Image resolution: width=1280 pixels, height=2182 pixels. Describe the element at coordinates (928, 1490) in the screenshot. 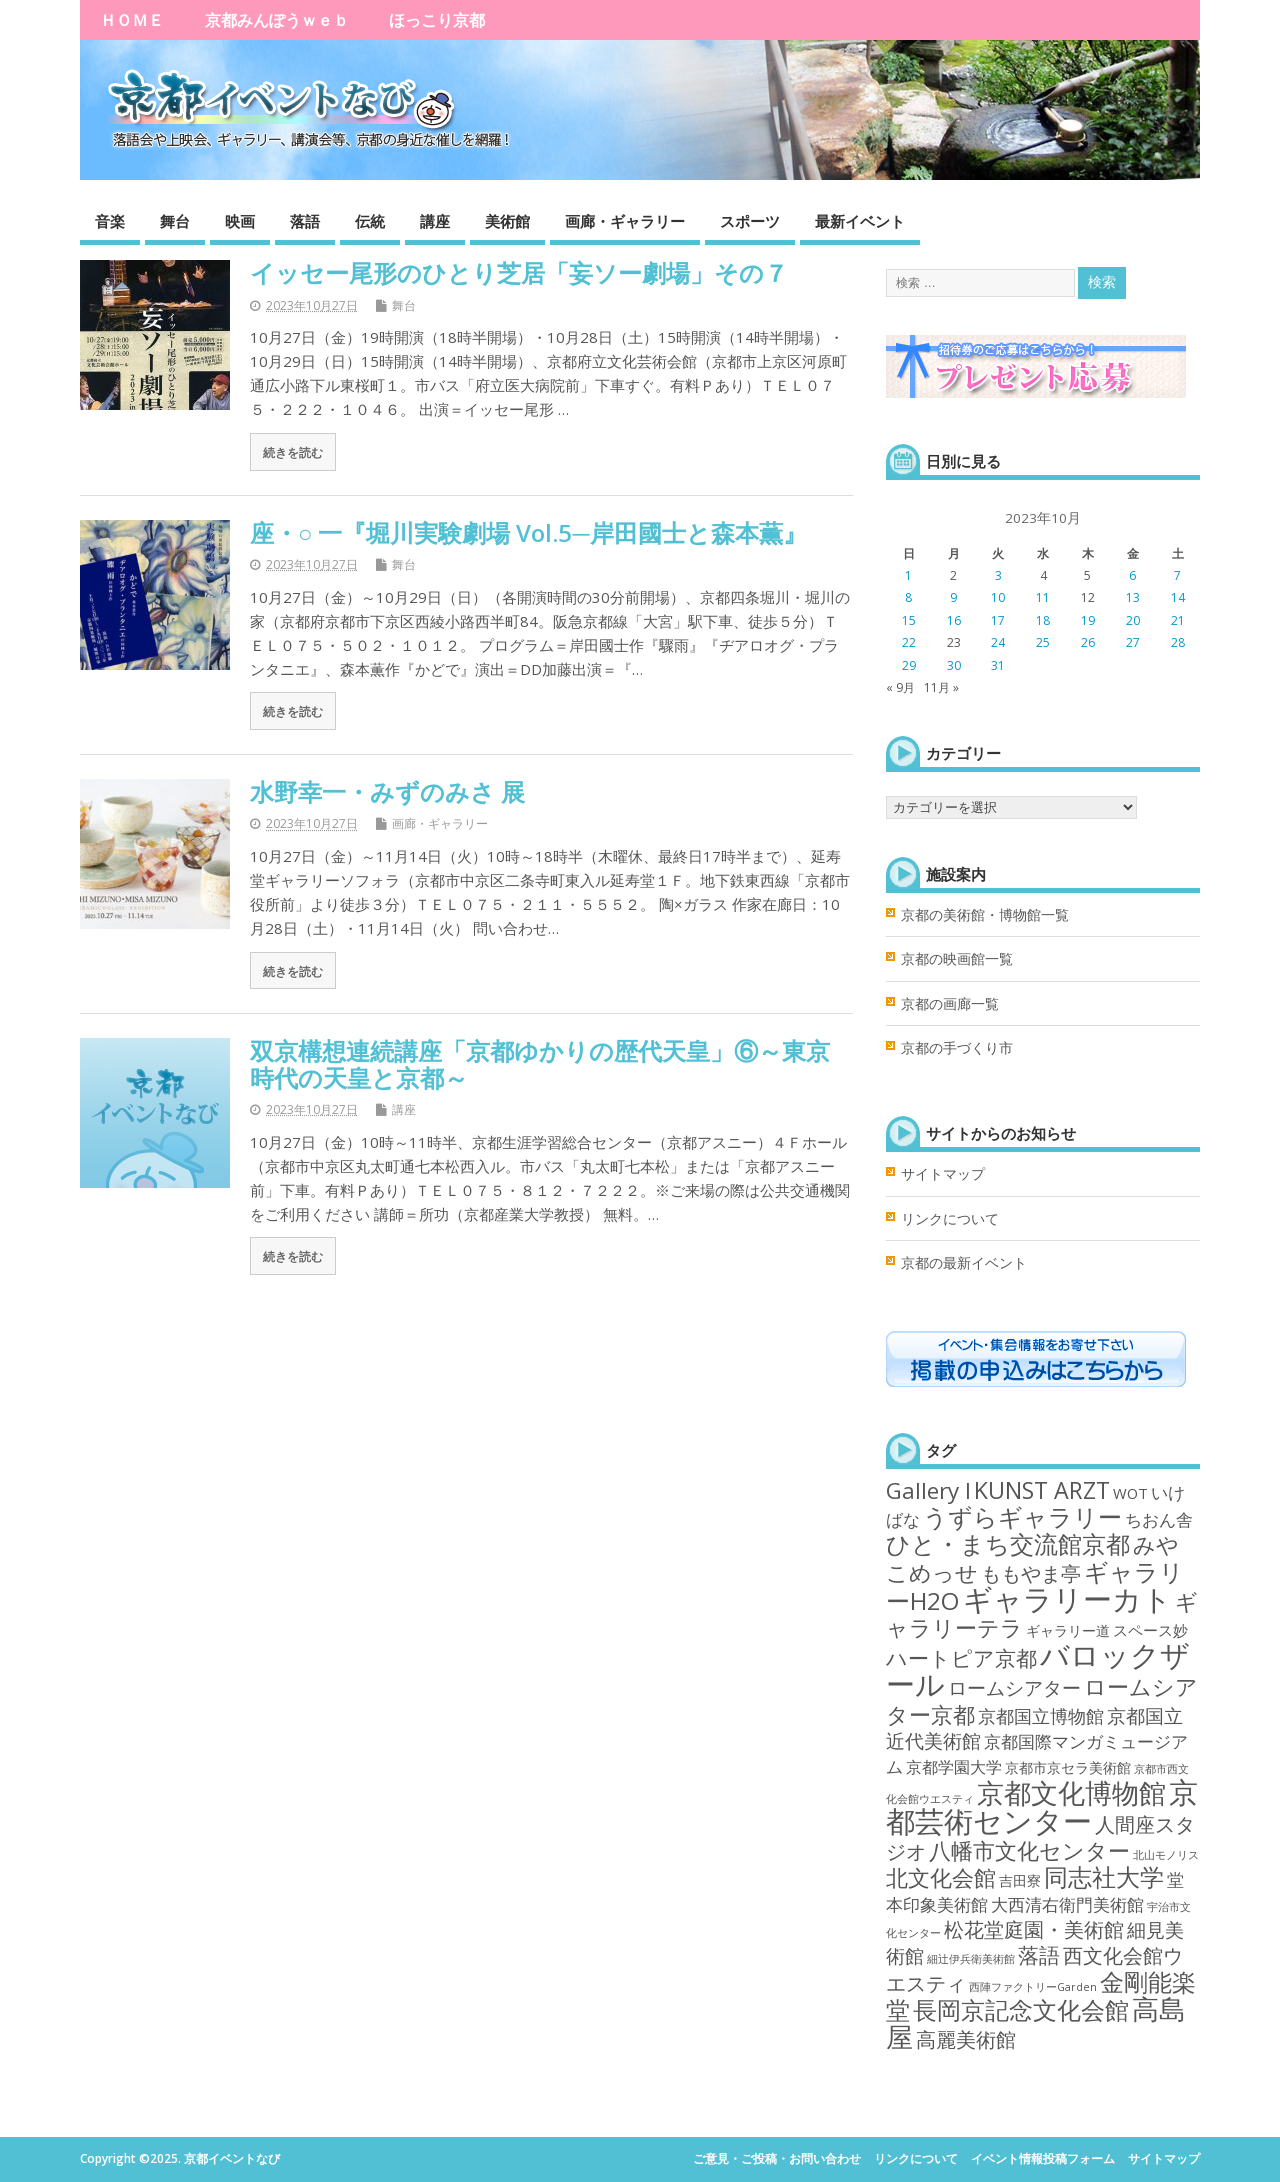

I see `Gallery I [Gallery I (47個の項目)]` at that location.